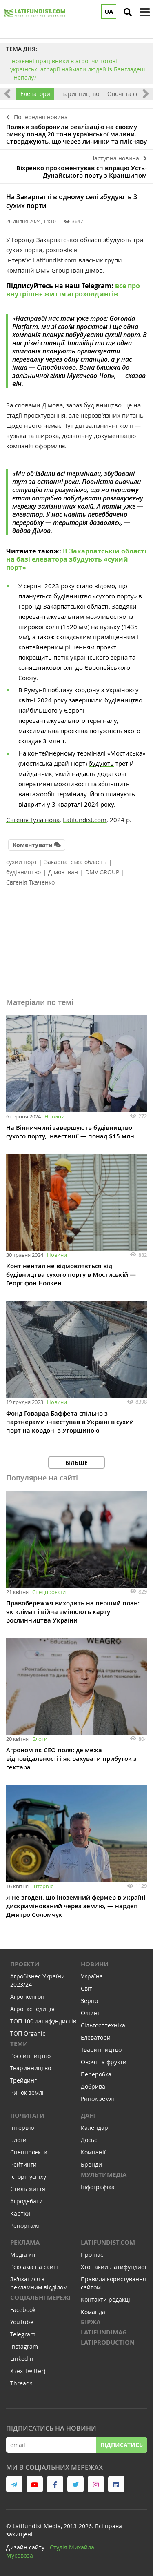 Image resolution: width=153 pixels, height=2576 pixels. I want to click on ТОП Organic, so click(27, 2033).